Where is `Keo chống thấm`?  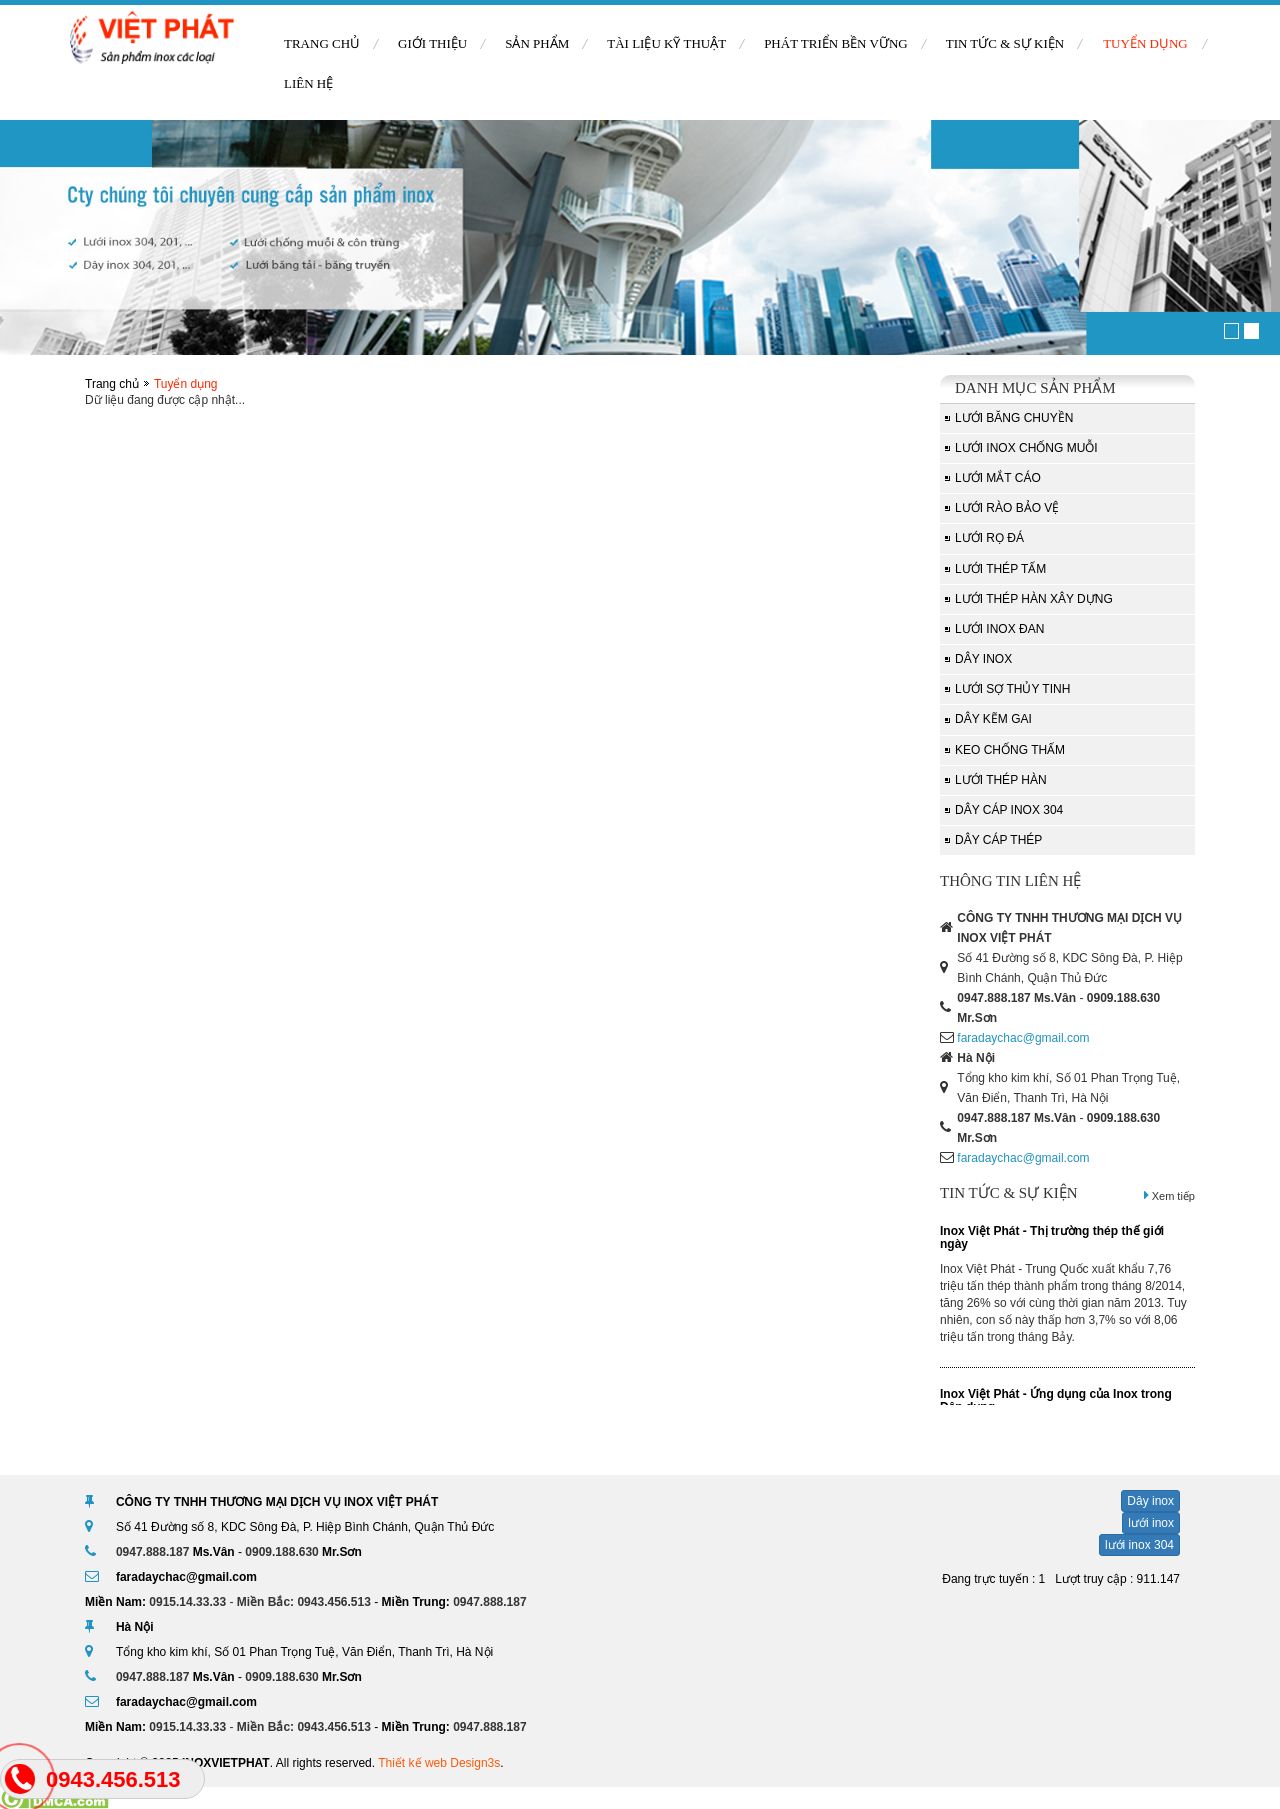
Keo chống thấm is located at coordinates (1010, 750).